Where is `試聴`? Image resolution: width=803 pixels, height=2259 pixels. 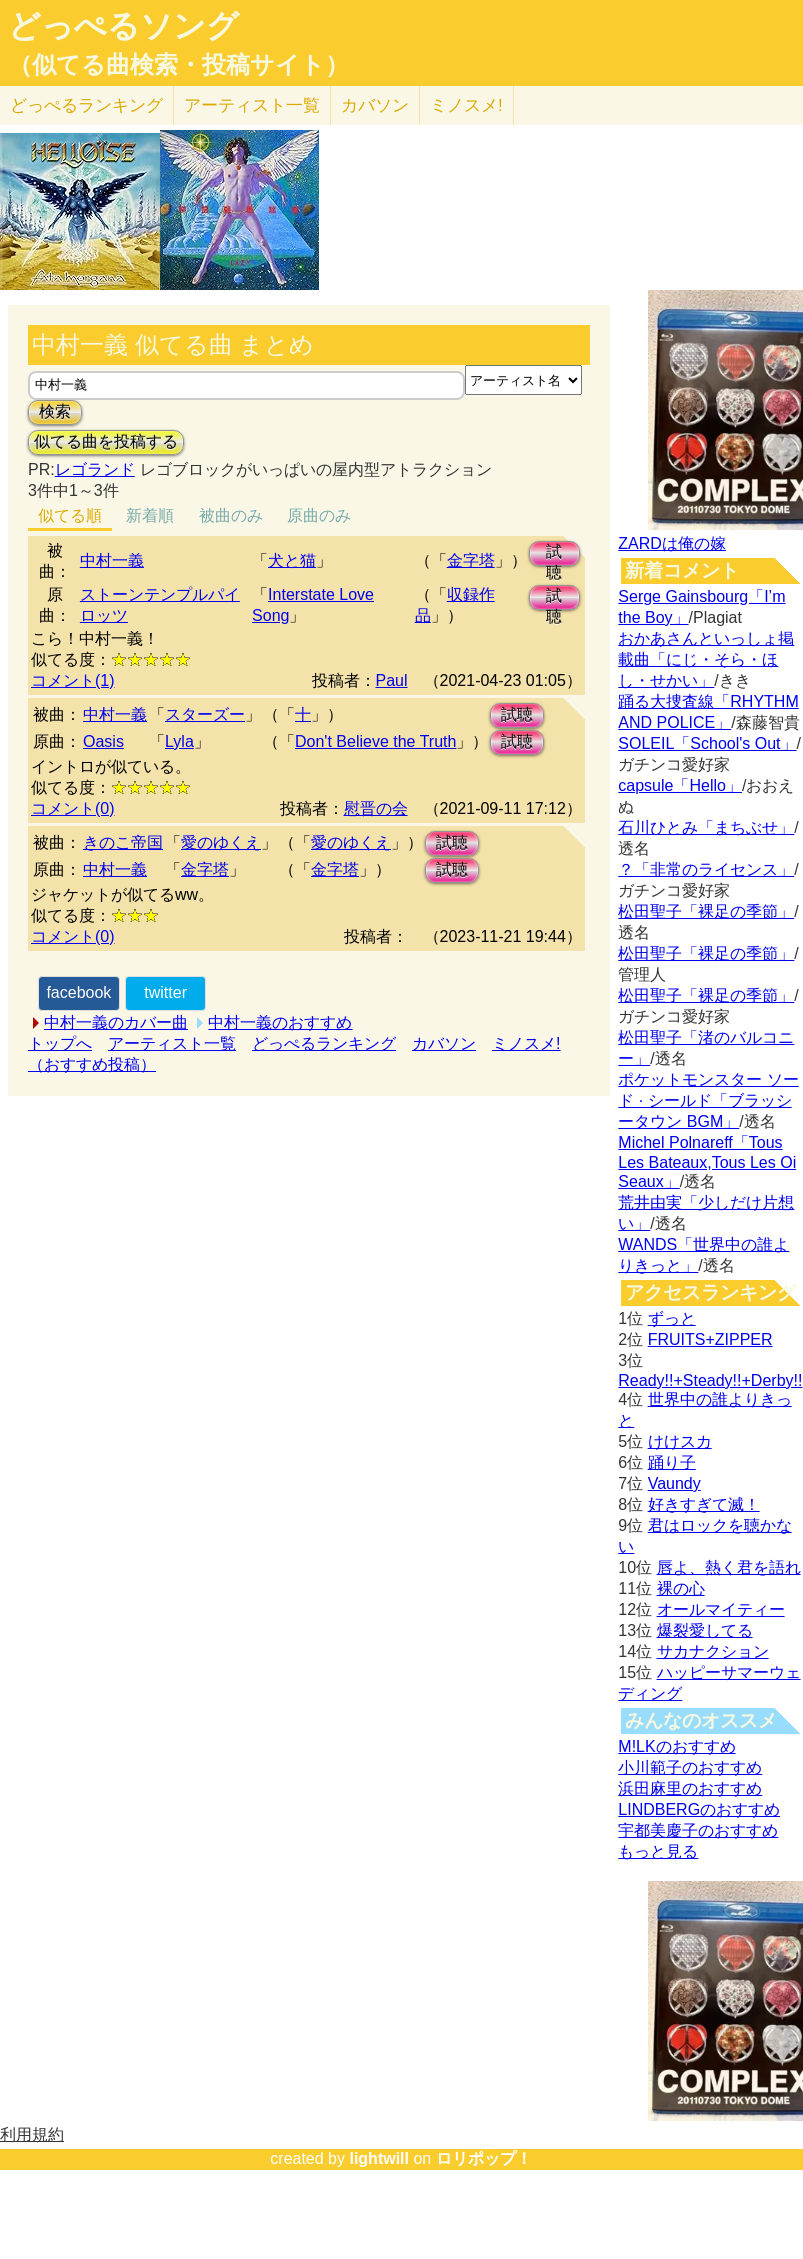
試聴 is located at coordinates (554, 554).